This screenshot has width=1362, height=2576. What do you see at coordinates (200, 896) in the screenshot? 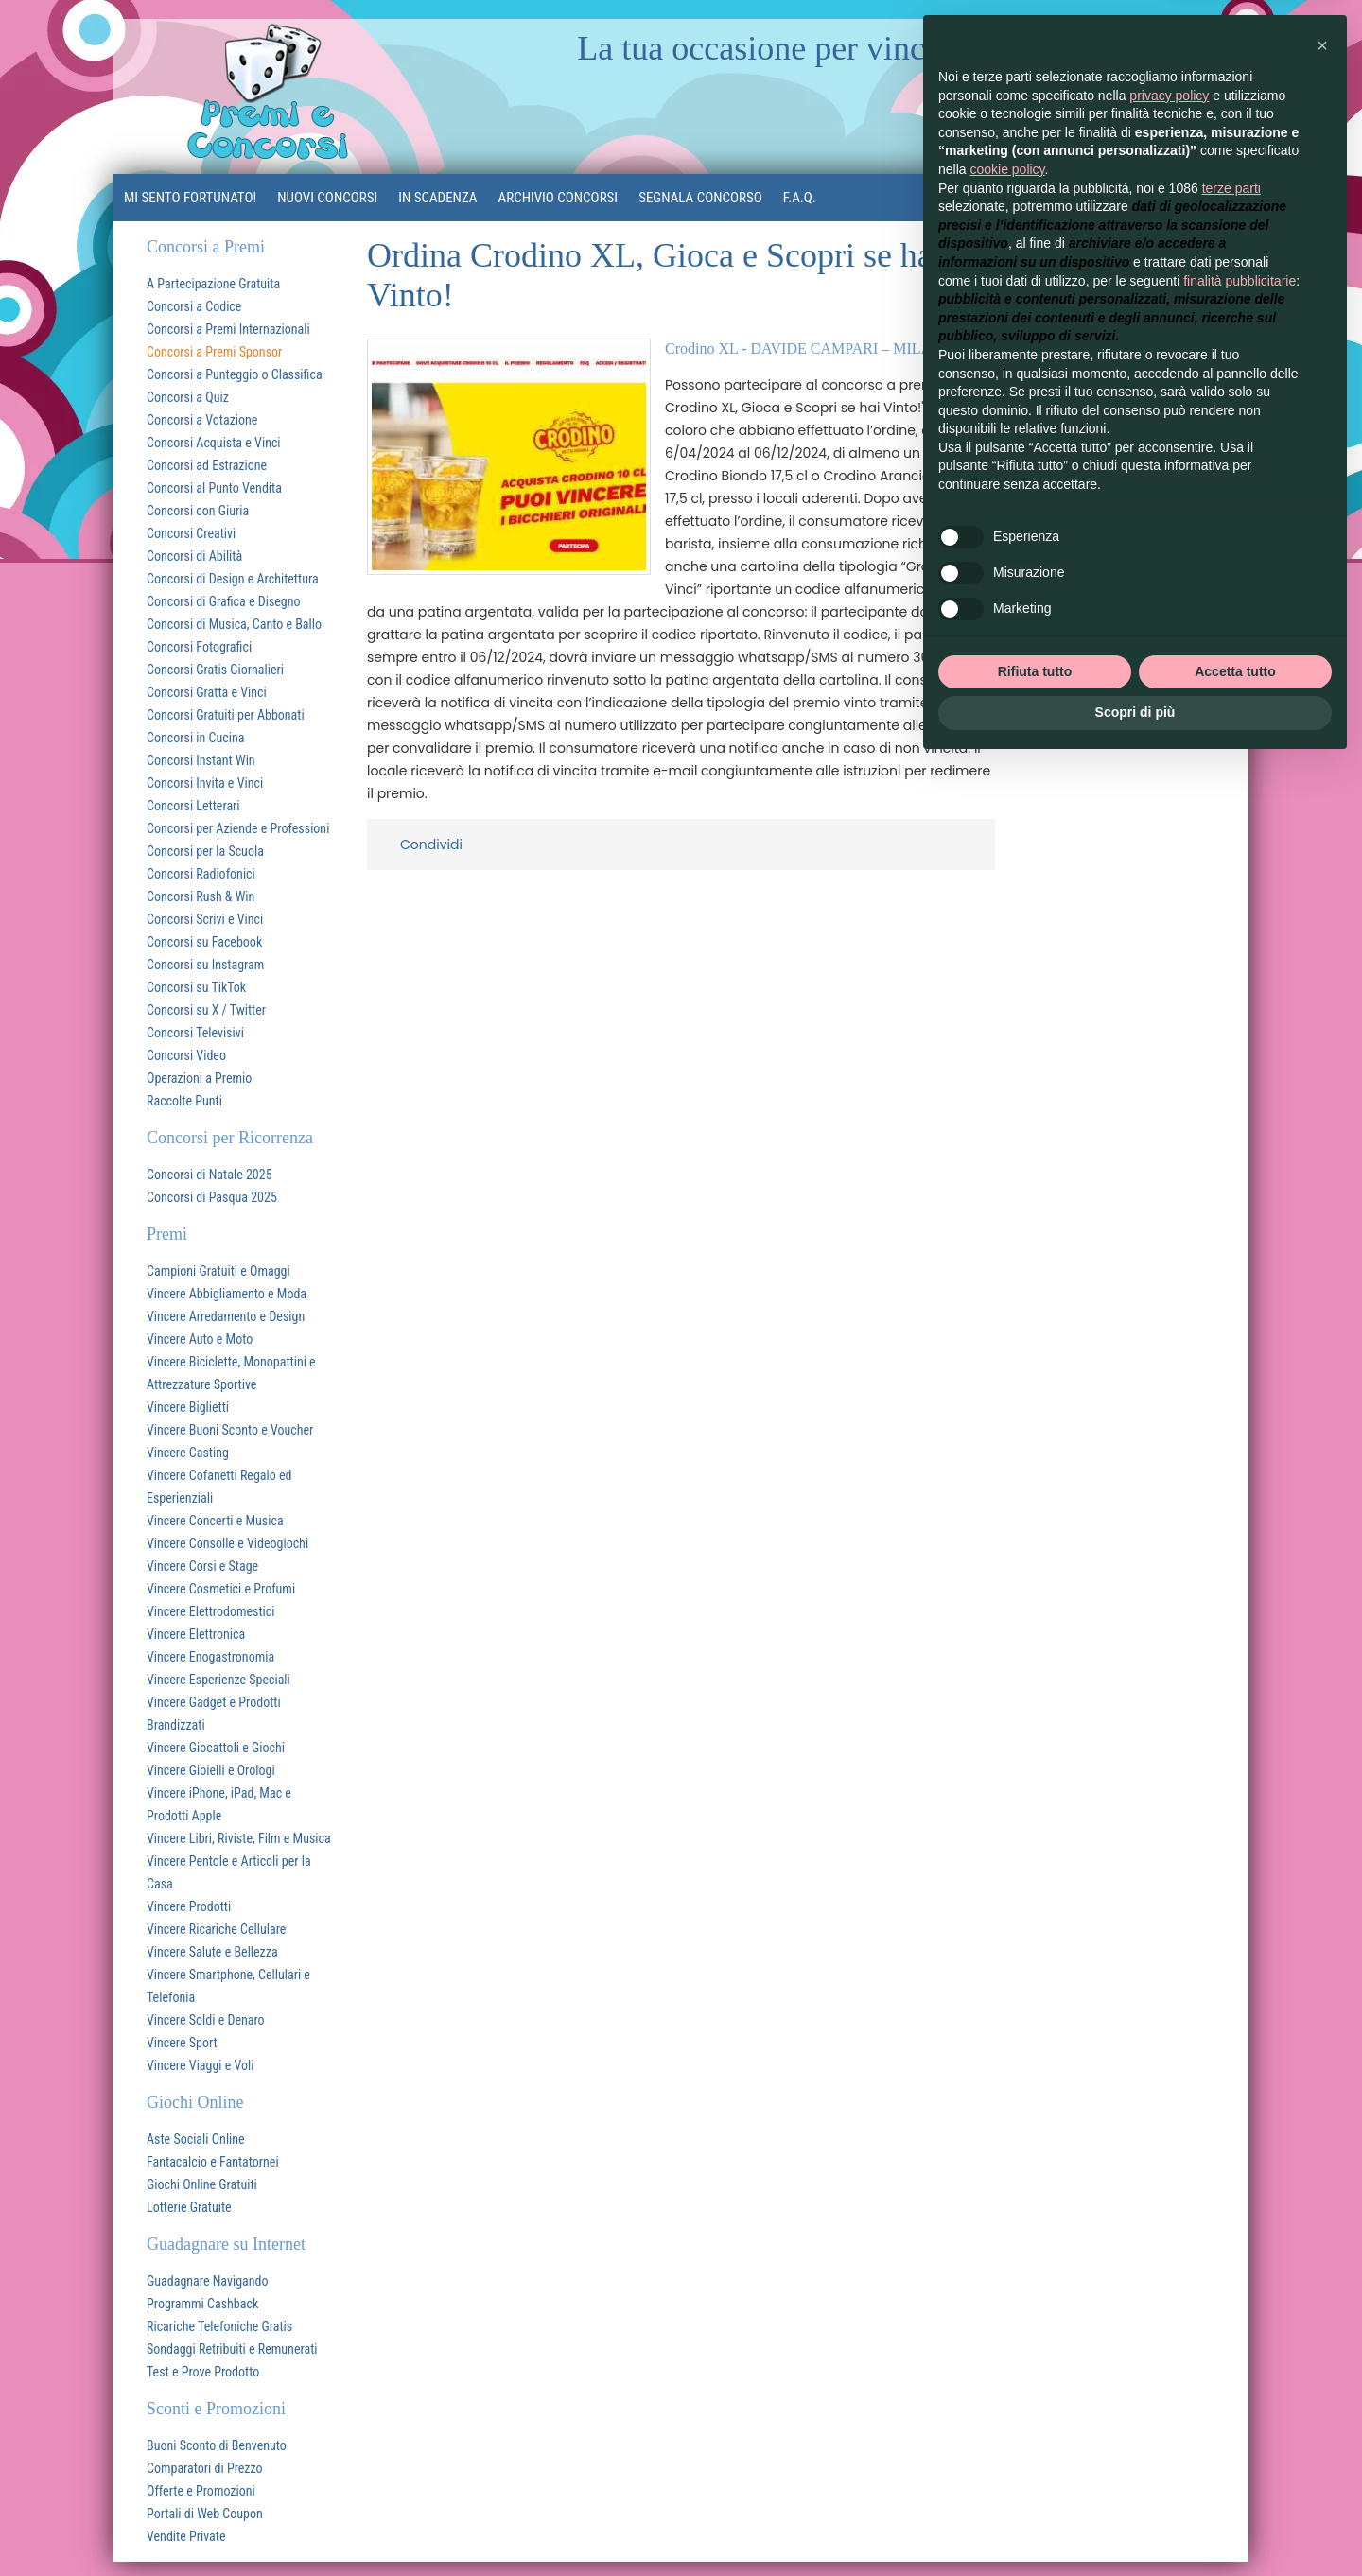
I see `Concorsi Rush & Win` at bounding box center [200, 896].